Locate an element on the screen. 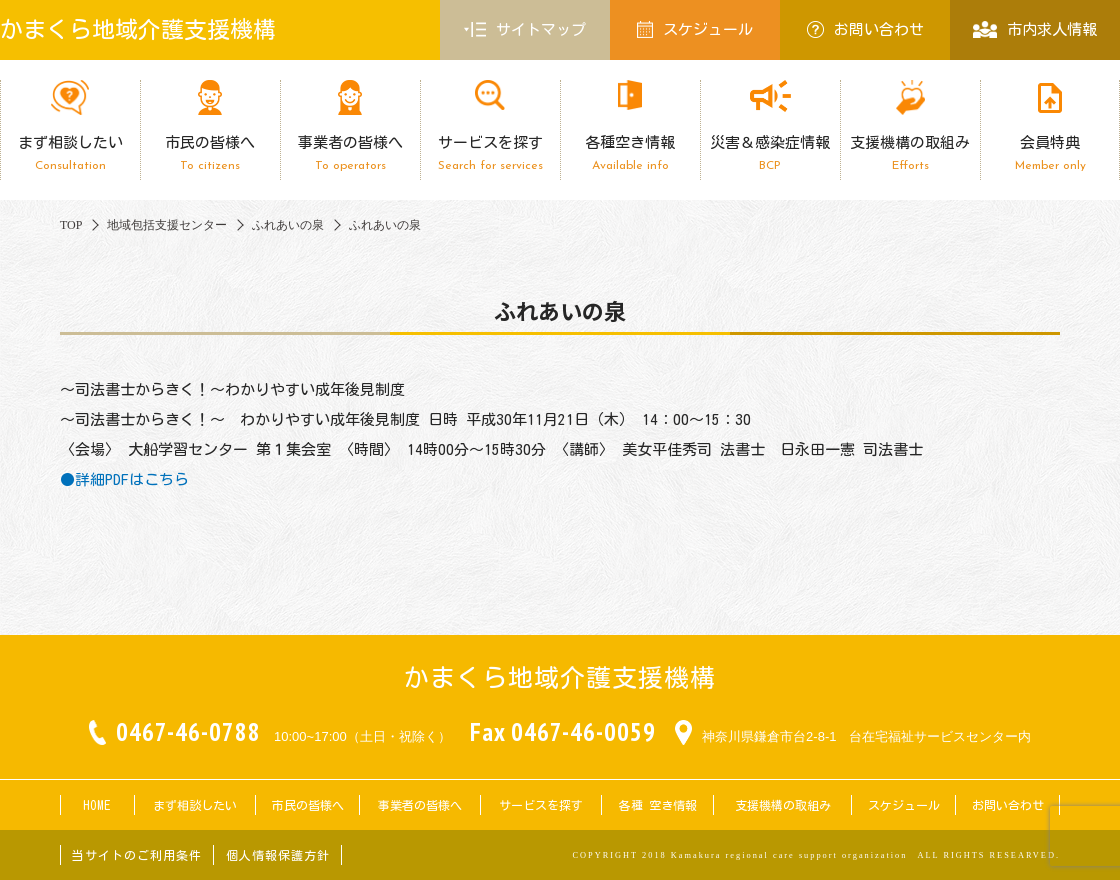 The image size is (1120, 880). 個人情報保護方針 is located at coordinates (278, 855).